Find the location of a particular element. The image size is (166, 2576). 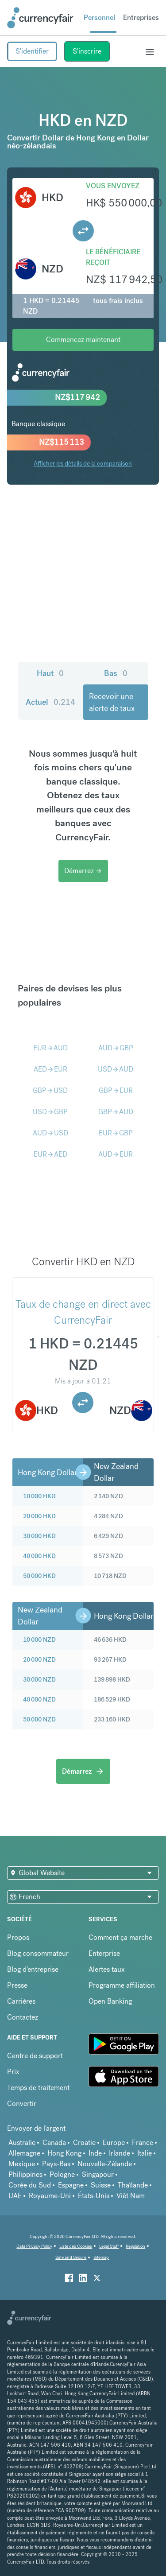

Espagne is located at coordinates (71, 2185).